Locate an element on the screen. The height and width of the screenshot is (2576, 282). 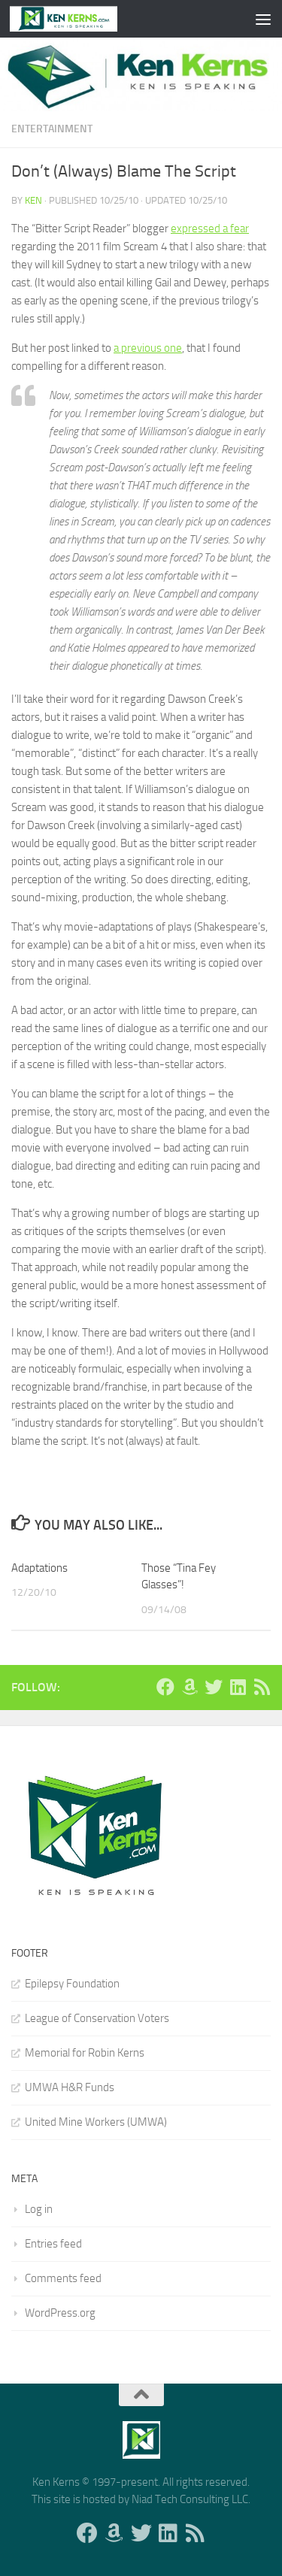
WordPress.org is located at coordinates (60, 2313).